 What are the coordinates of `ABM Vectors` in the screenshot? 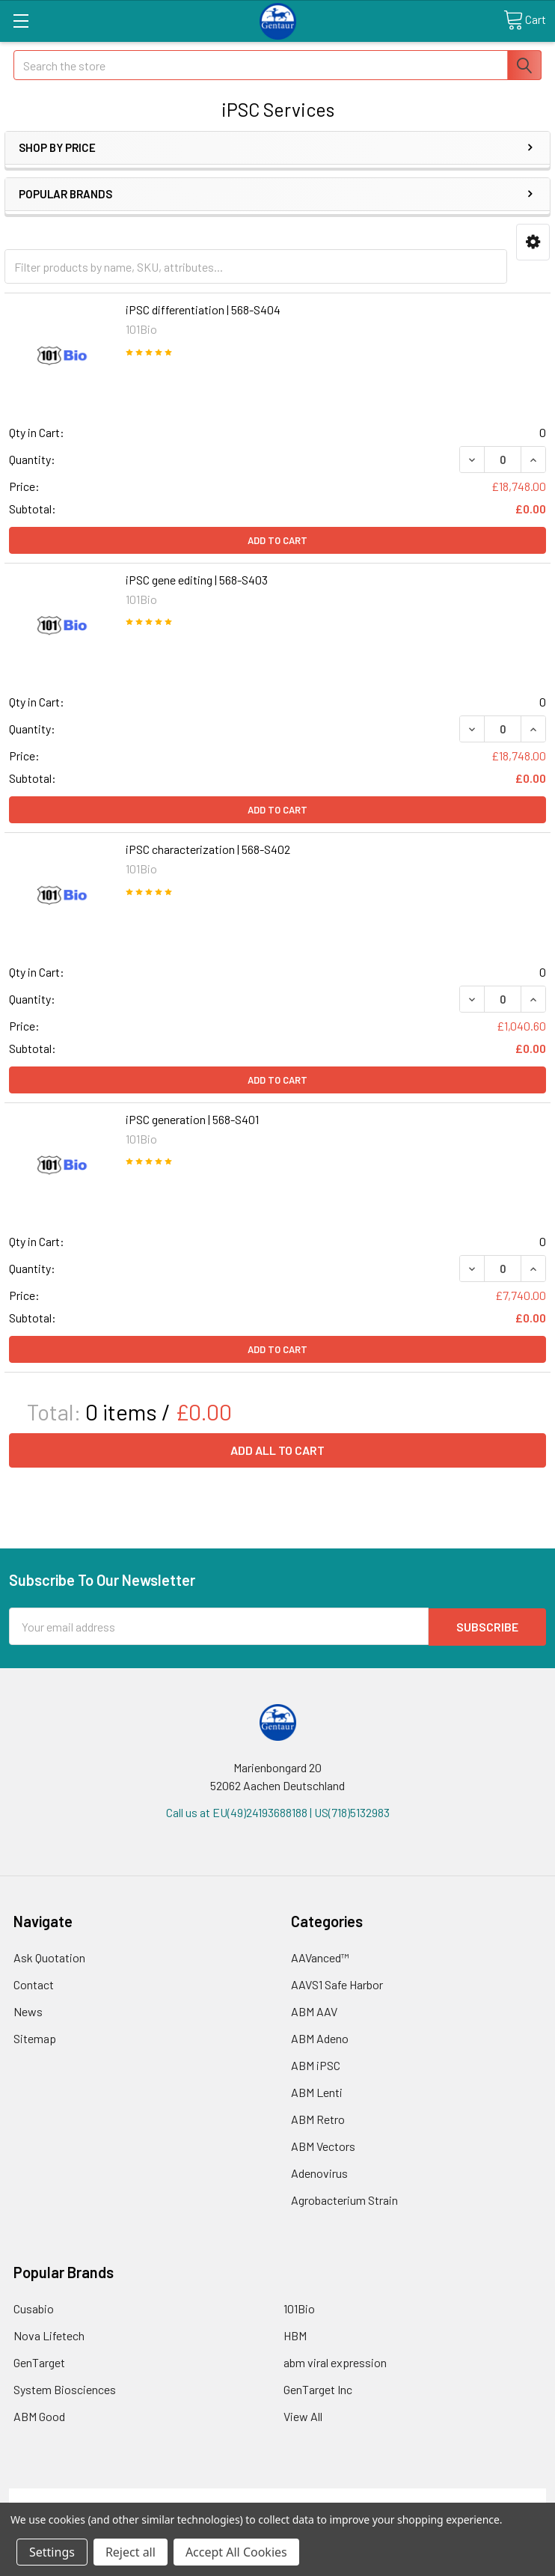 It's located at (323, 2145).